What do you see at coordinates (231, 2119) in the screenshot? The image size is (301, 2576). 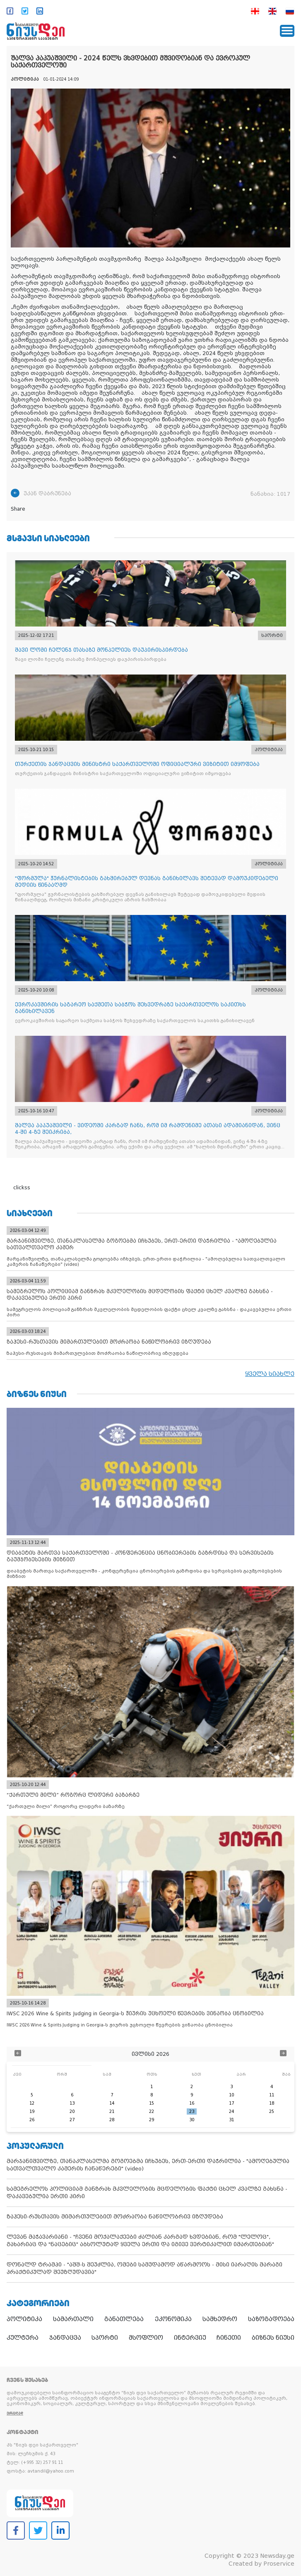 I see `31` at bounding box center [231, 2119].